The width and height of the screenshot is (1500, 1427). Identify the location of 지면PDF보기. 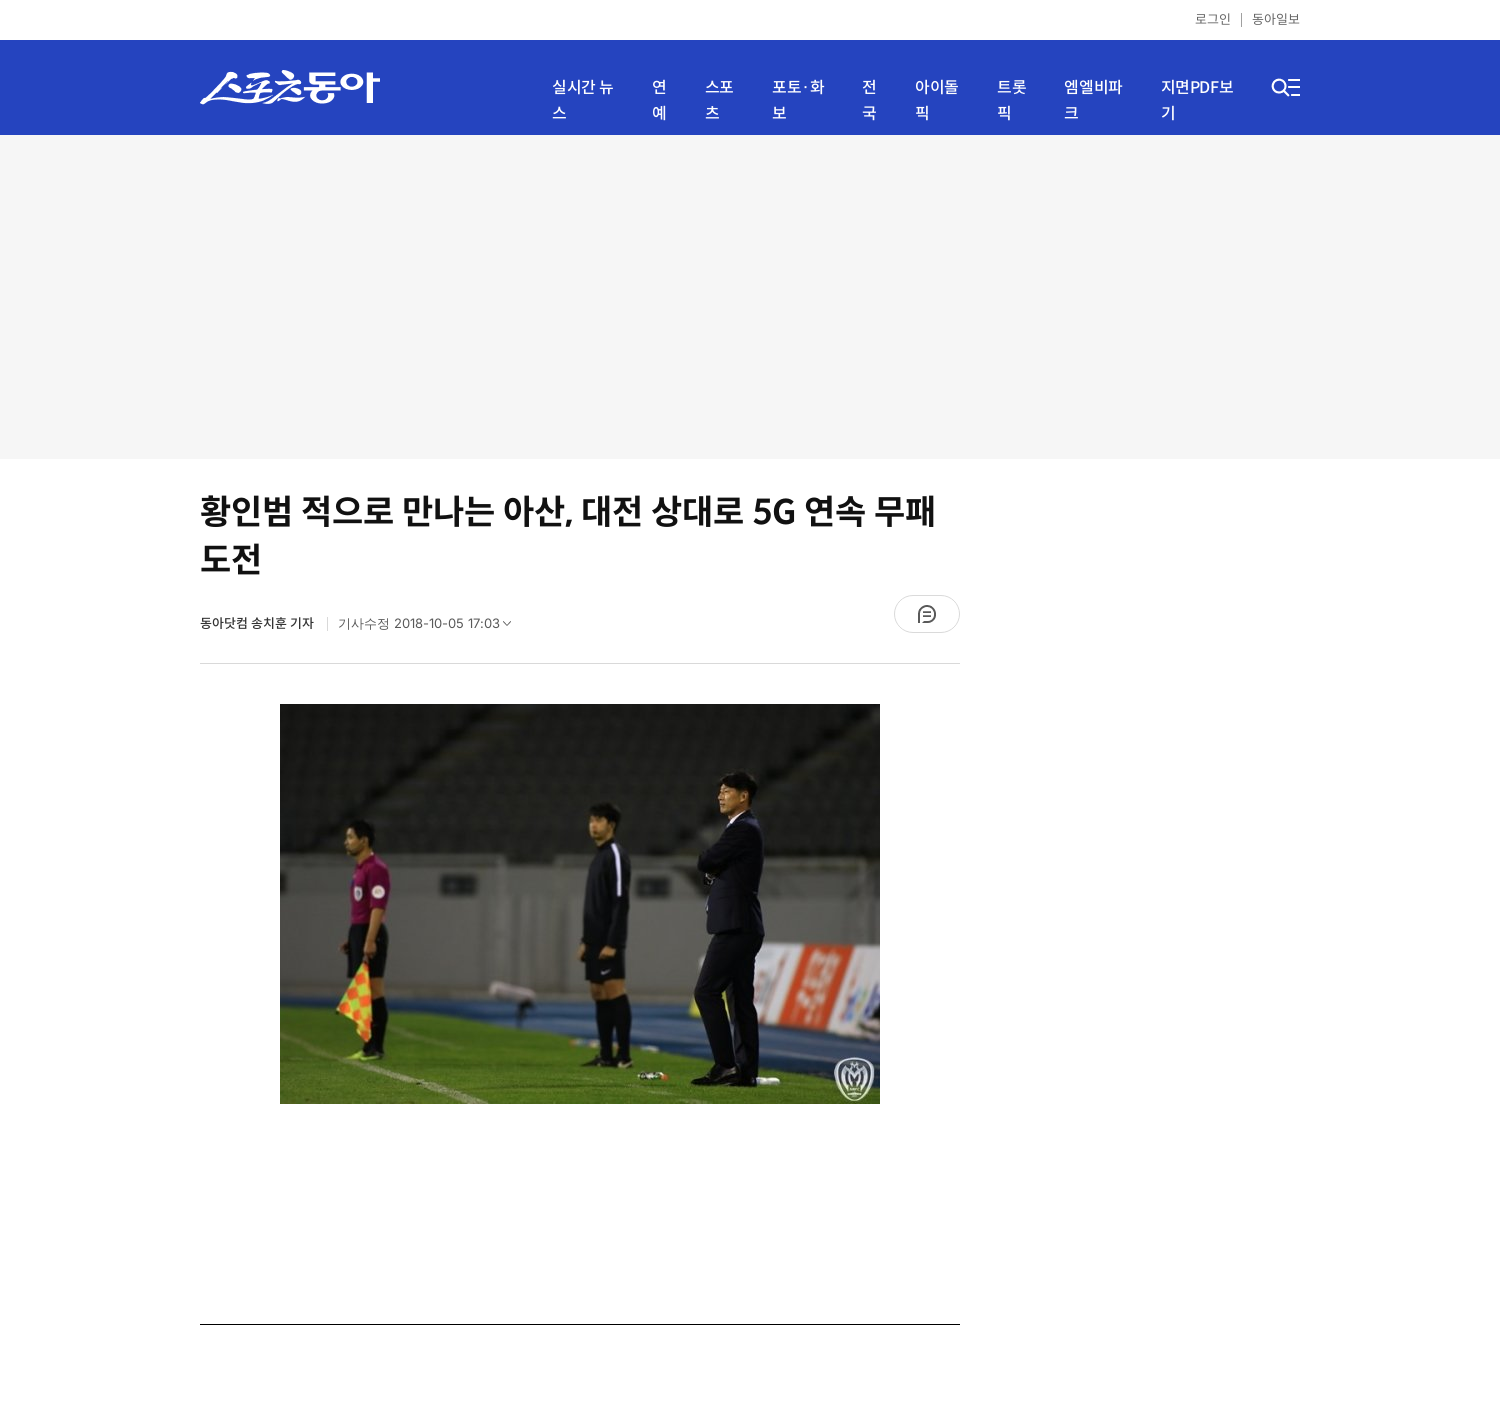
(1197, 100).